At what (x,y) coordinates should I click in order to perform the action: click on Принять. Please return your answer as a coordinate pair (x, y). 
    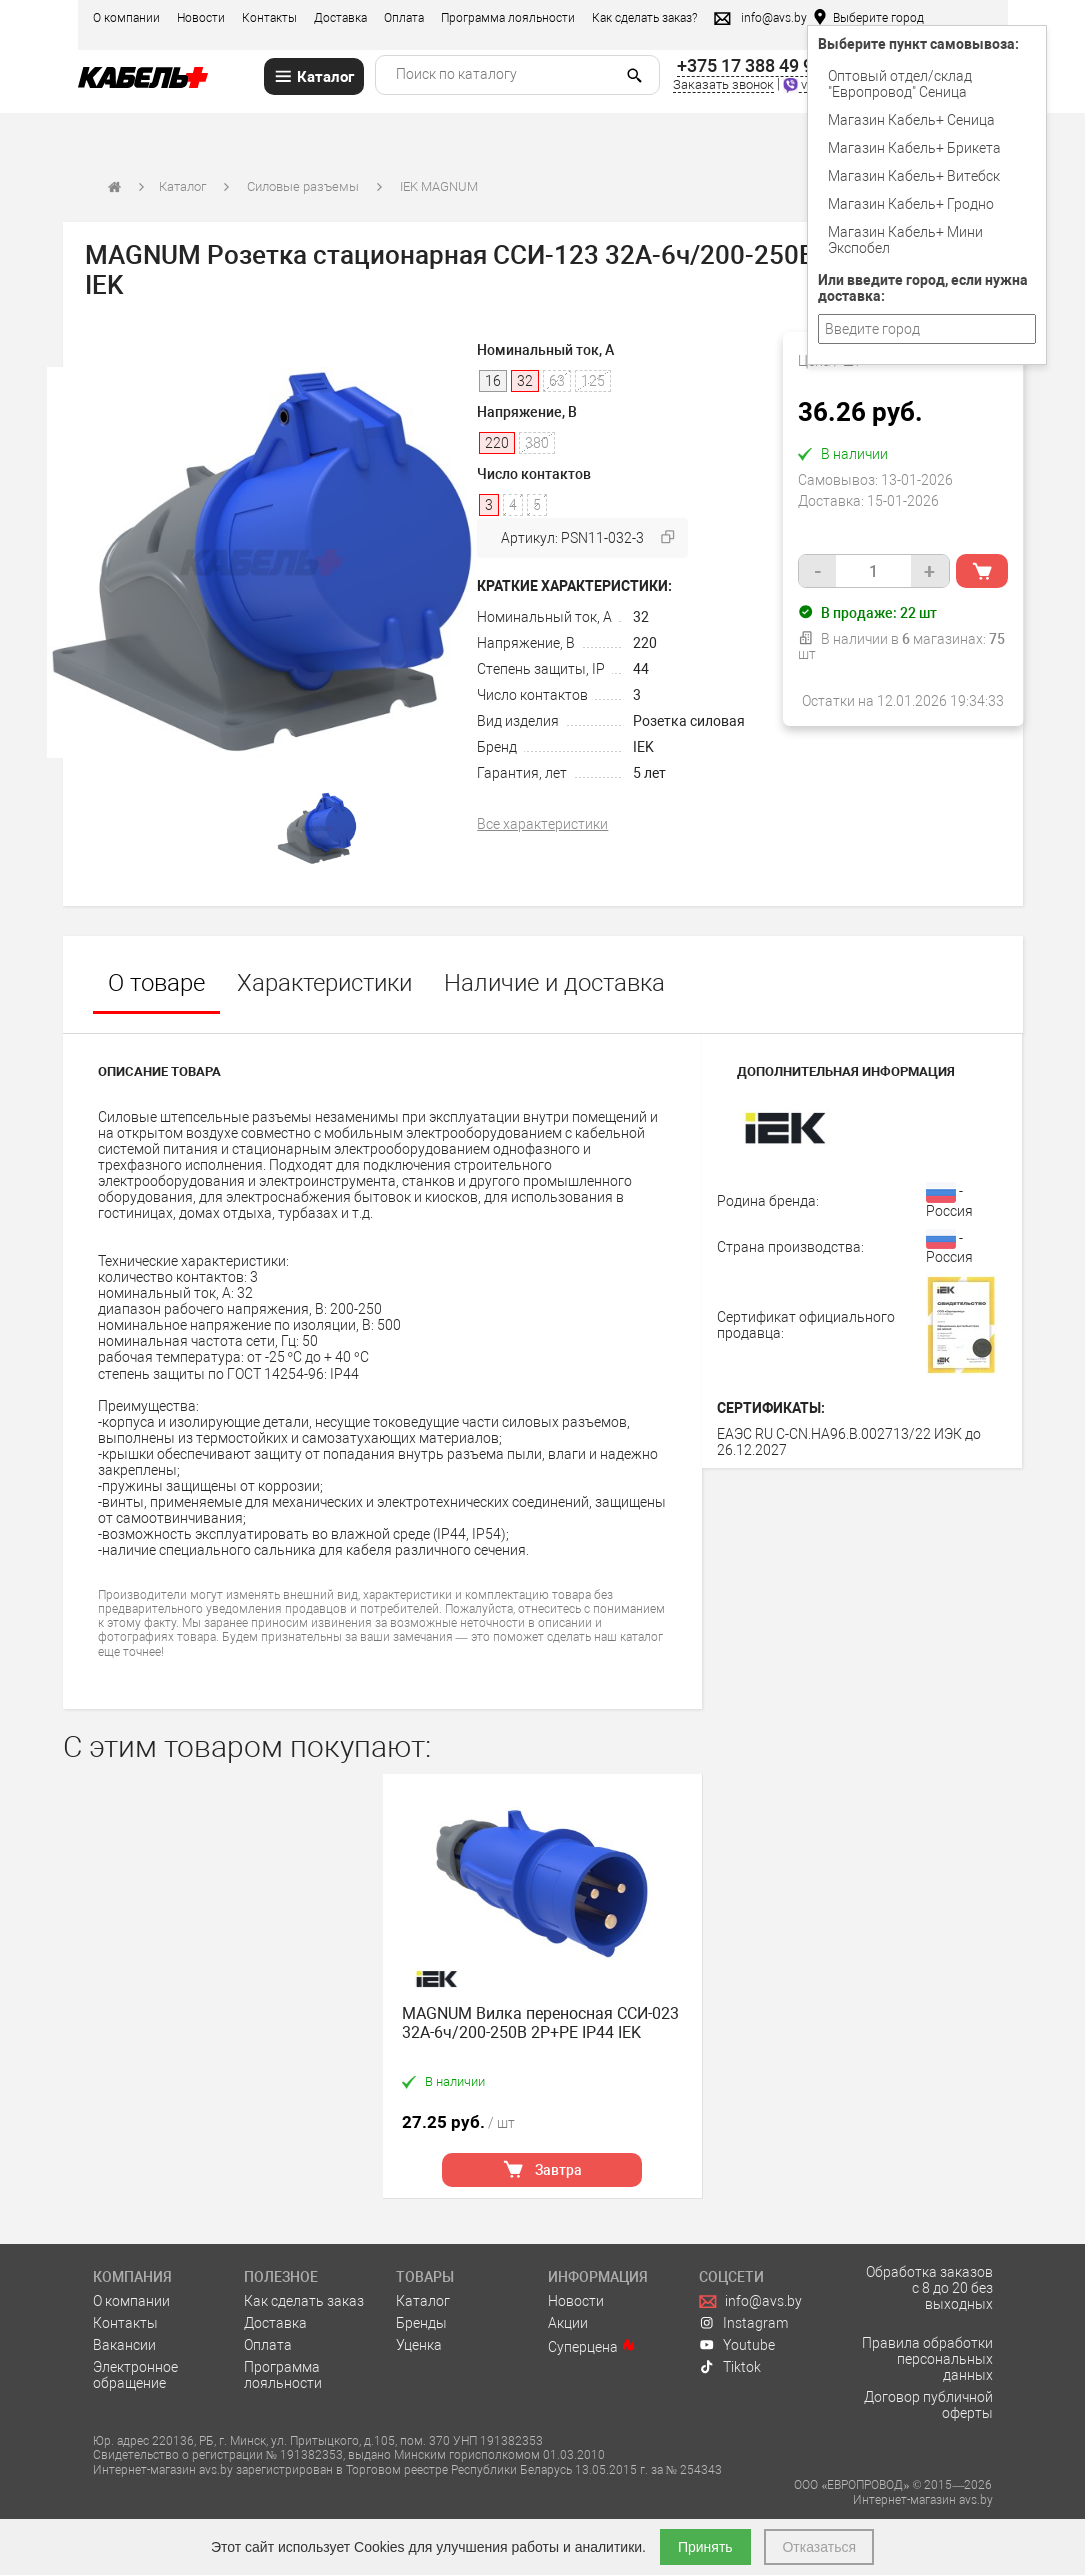
    Looking at the image, I should click on (705, 2547).